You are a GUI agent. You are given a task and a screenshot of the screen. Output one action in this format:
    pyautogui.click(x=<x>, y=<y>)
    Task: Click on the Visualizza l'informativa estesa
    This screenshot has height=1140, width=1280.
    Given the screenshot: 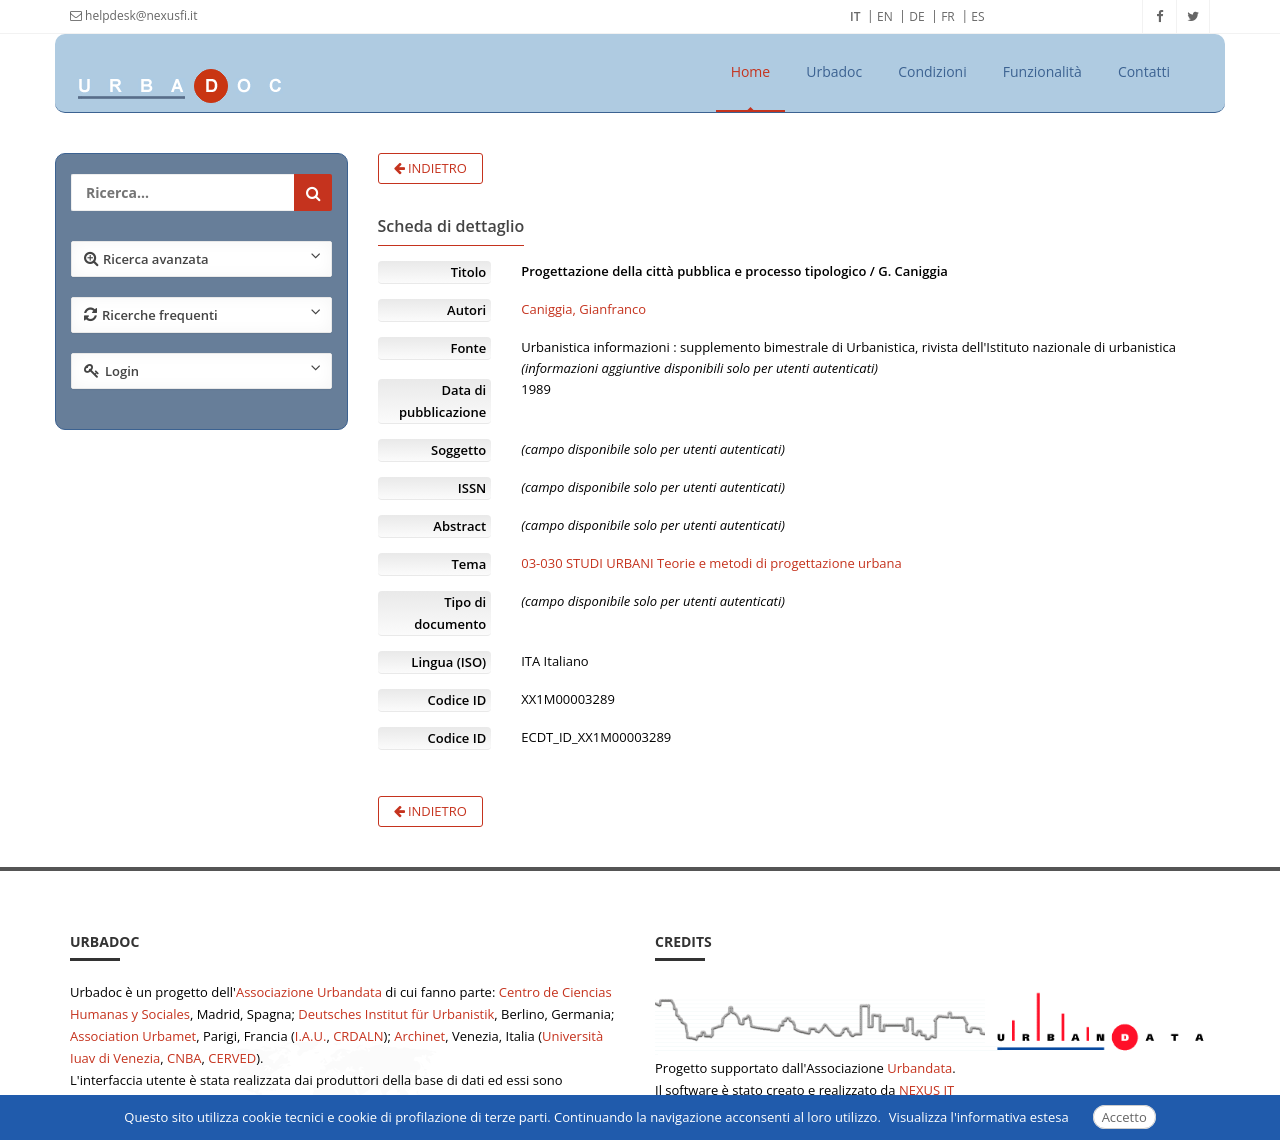 What is the action you would take?
    pyautogui.click(x=979, y=1117)
    